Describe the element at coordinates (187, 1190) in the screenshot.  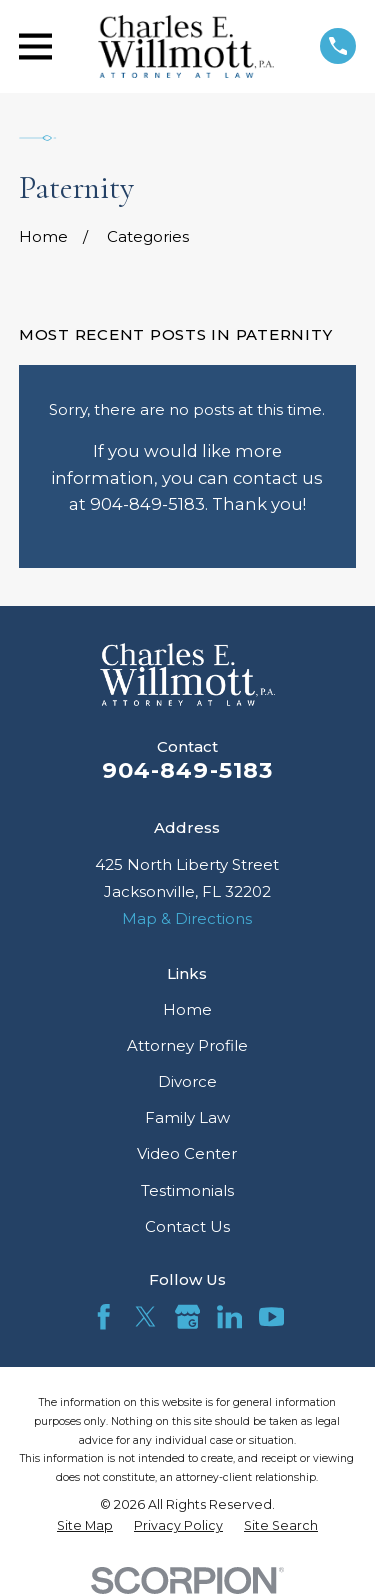
I see `Testimonials` at that location.